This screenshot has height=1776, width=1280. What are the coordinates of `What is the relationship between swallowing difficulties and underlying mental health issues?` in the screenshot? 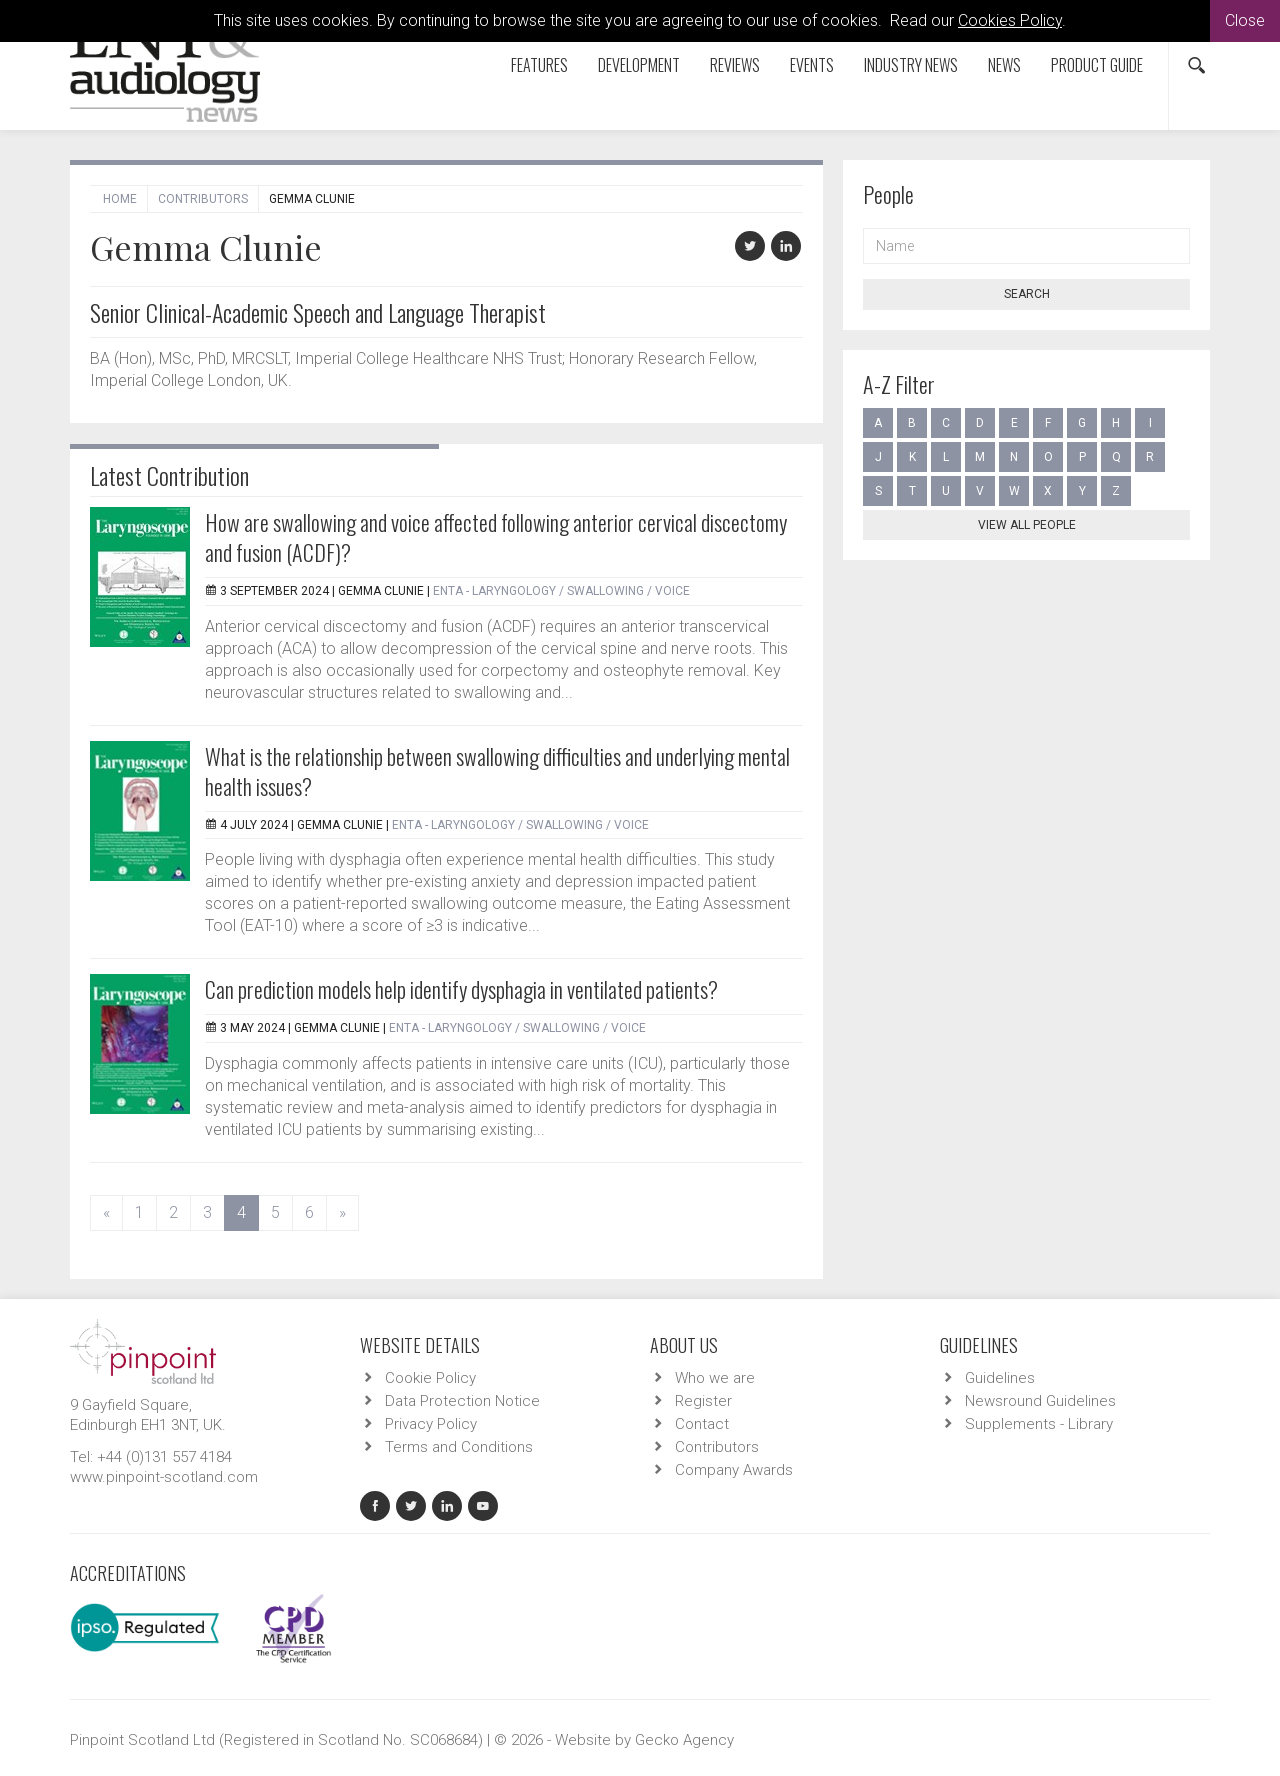 It's located at (497, 771).